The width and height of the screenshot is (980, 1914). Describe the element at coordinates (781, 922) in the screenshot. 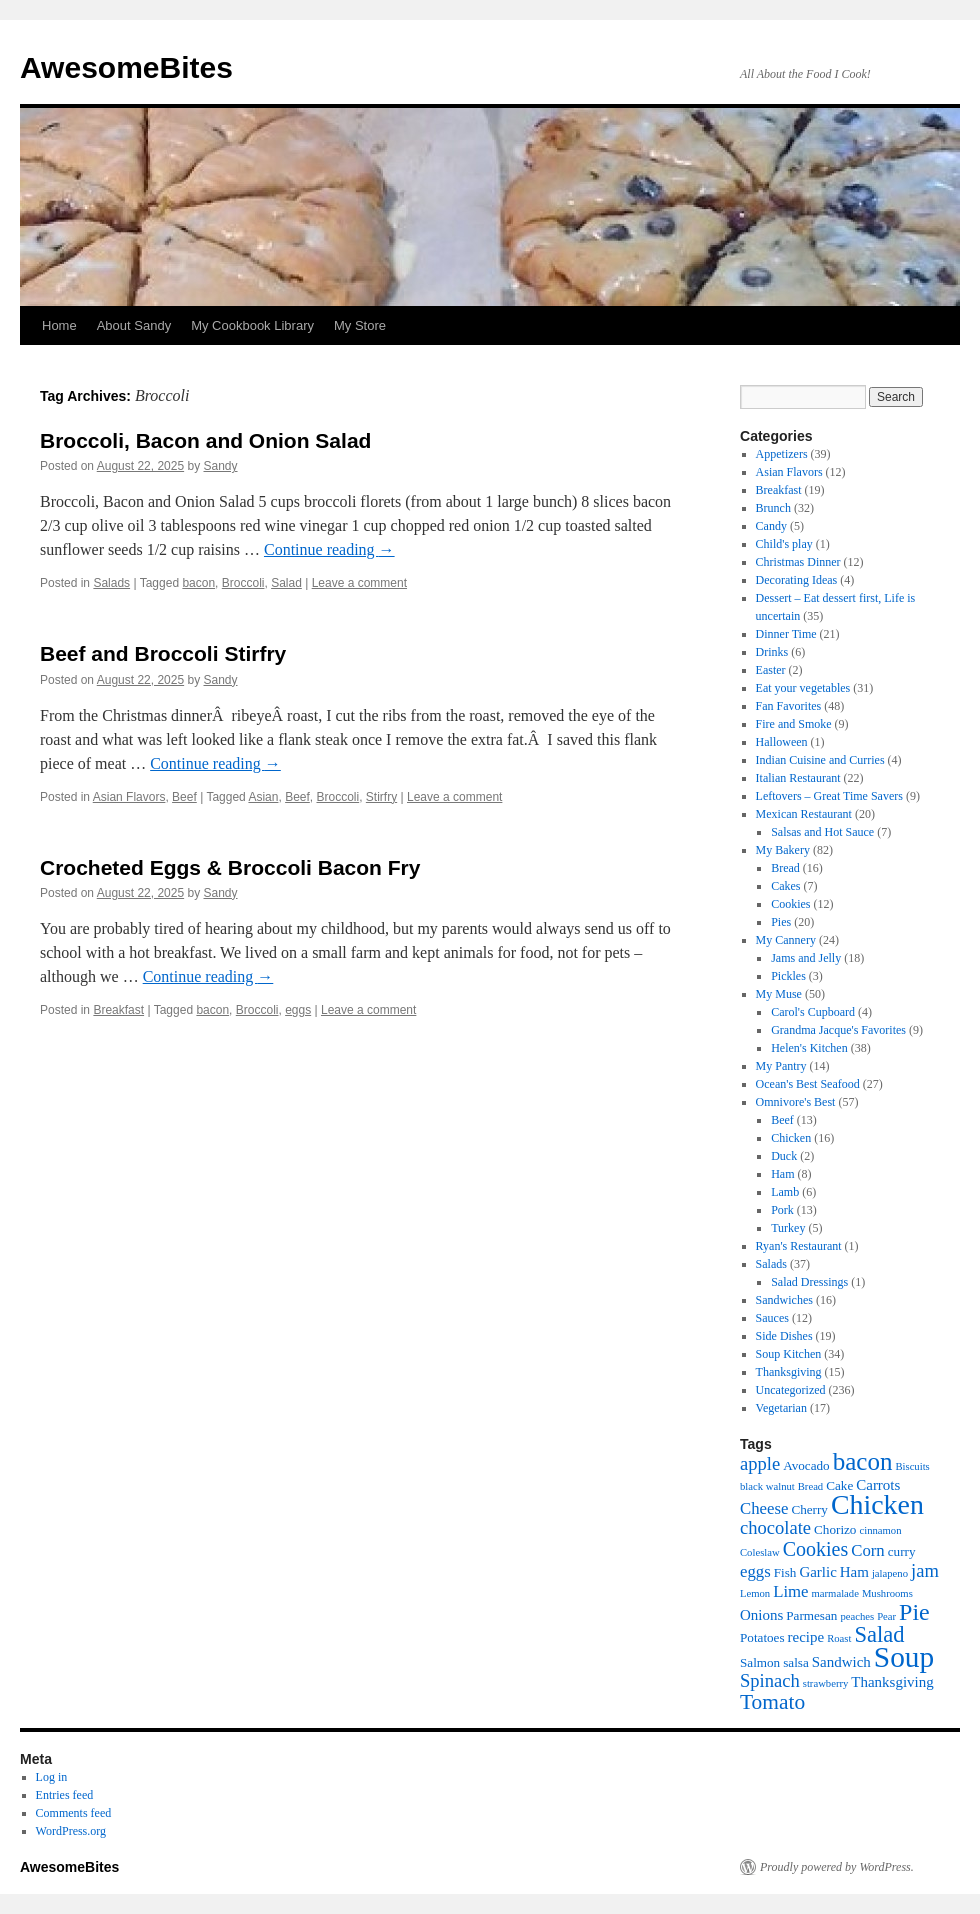

I see `Pies` at that location.